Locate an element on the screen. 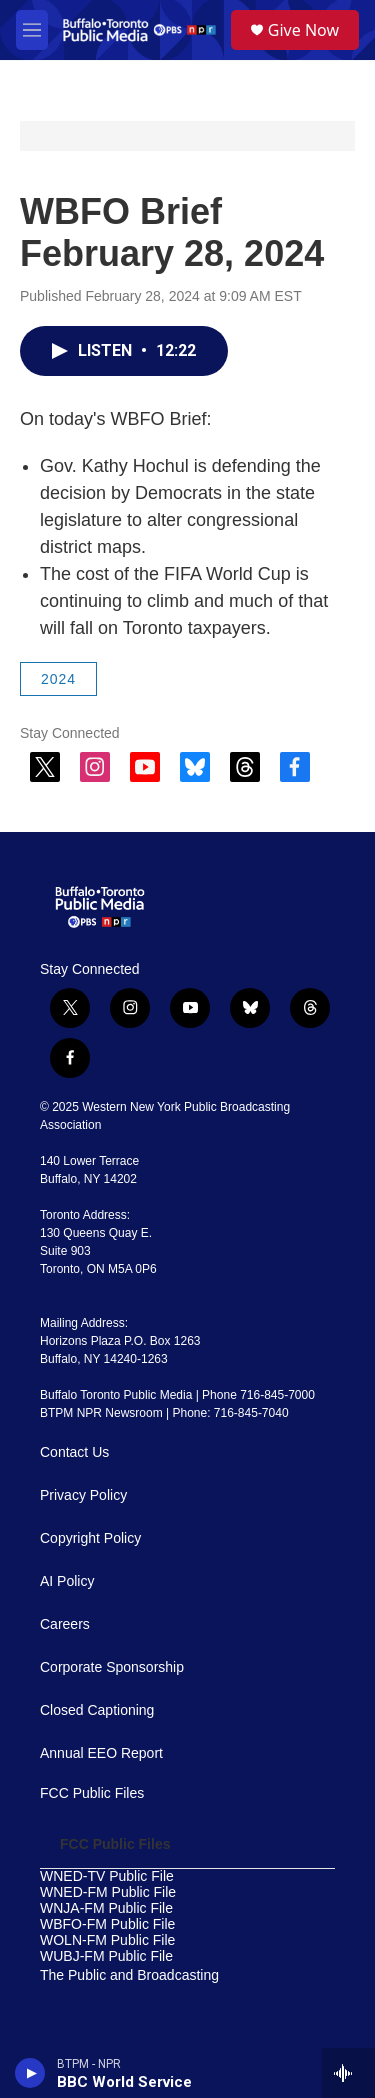 The image size is (375, 2098). WNJA-FM Public File is located at coordinates (106, 1908).